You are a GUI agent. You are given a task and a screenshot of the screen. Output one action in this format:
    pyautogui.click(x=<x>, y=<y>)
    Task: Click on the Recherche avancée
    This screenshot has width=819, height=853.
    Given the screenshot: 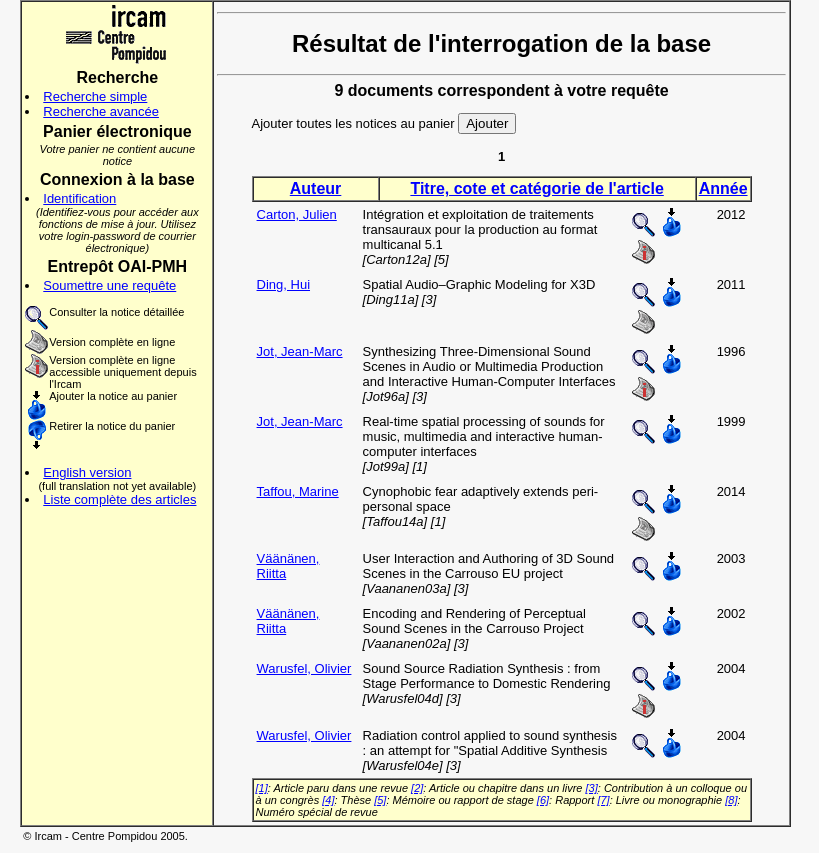 What is the action you would take?
    pyautogui.click(x=101, y=111)
    